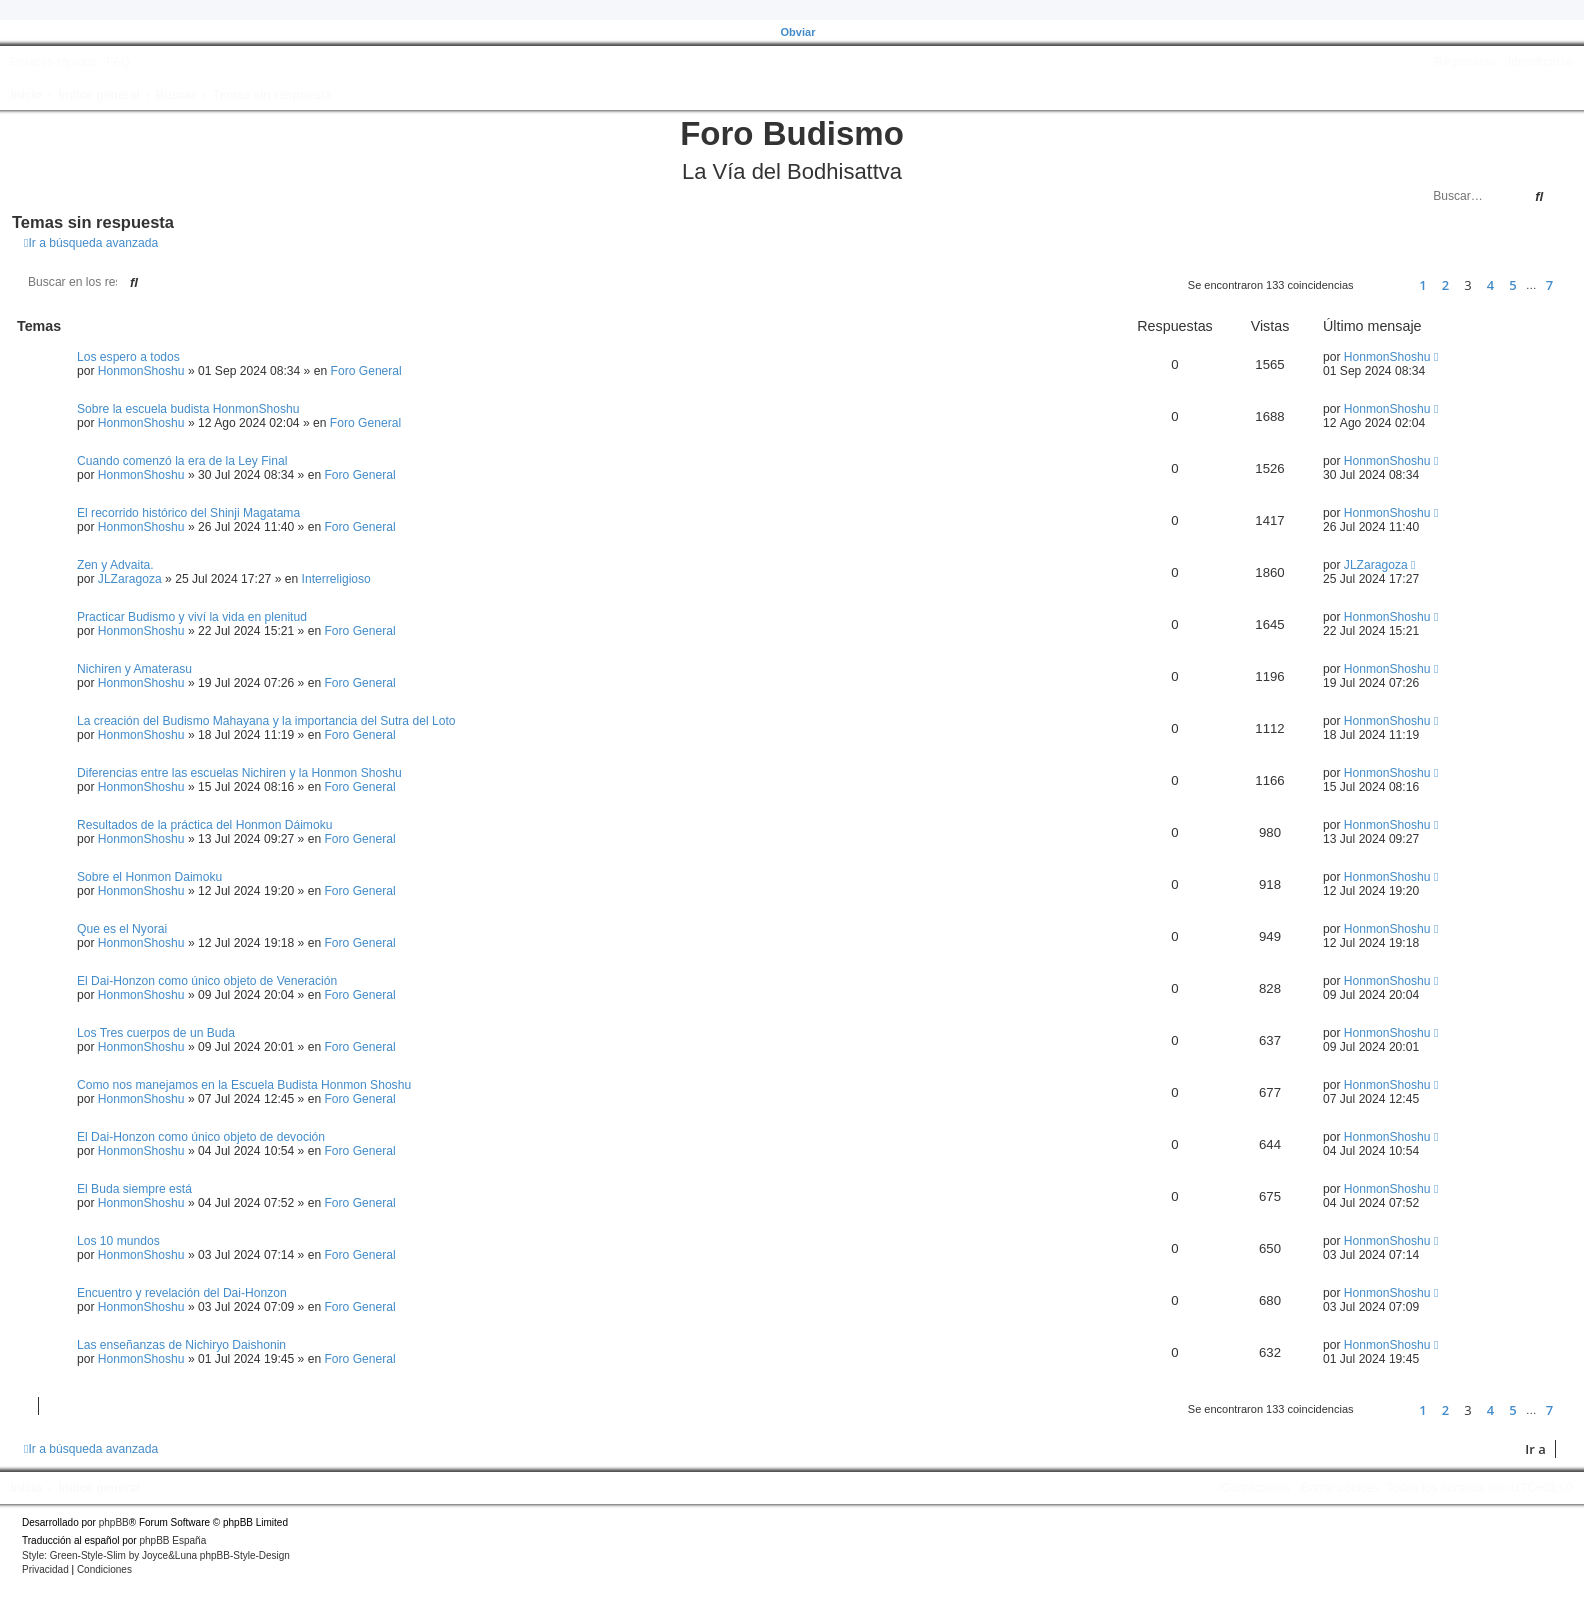  What do you see at coordinates (366, 371) in the screenshot?
I see `Foro General` at bounding box center [366, 371].